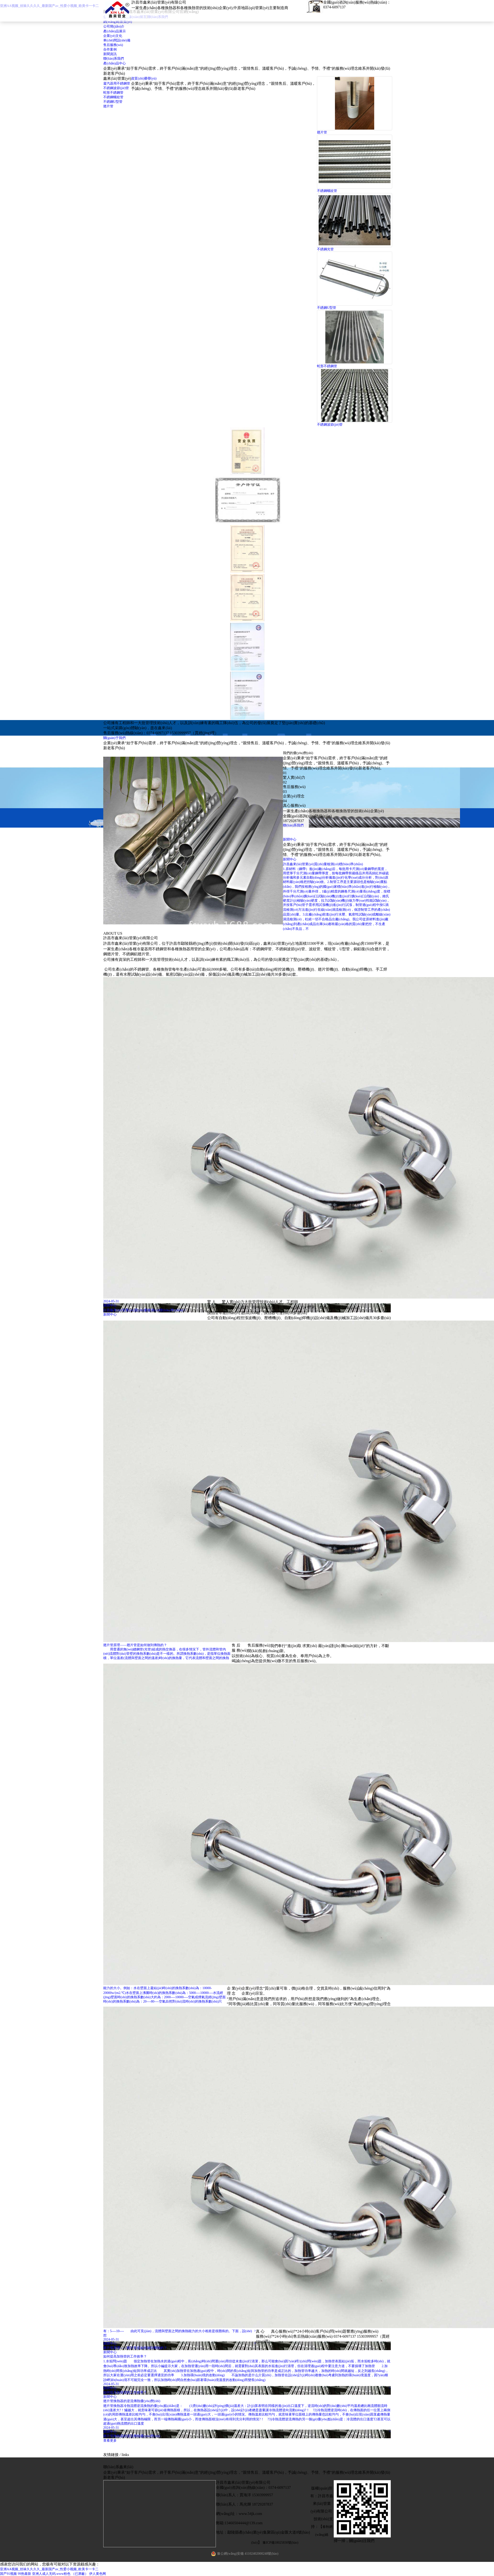 The height and width of the screenshot is (2576, 494). Describe the element at coordinates (113, 58) in the screenshot. I see `聯(lián)系我們` at that location.